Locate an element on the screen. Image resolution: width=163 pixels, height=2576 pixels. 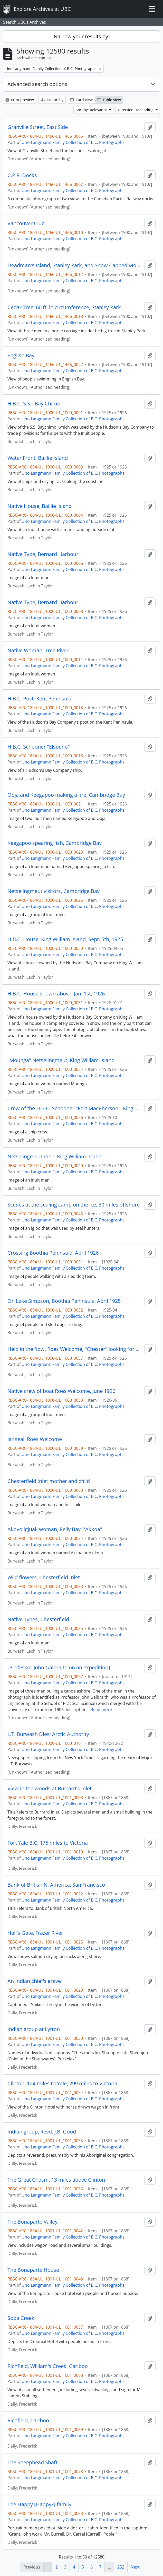
Card view is located at coordinates (81, 99).